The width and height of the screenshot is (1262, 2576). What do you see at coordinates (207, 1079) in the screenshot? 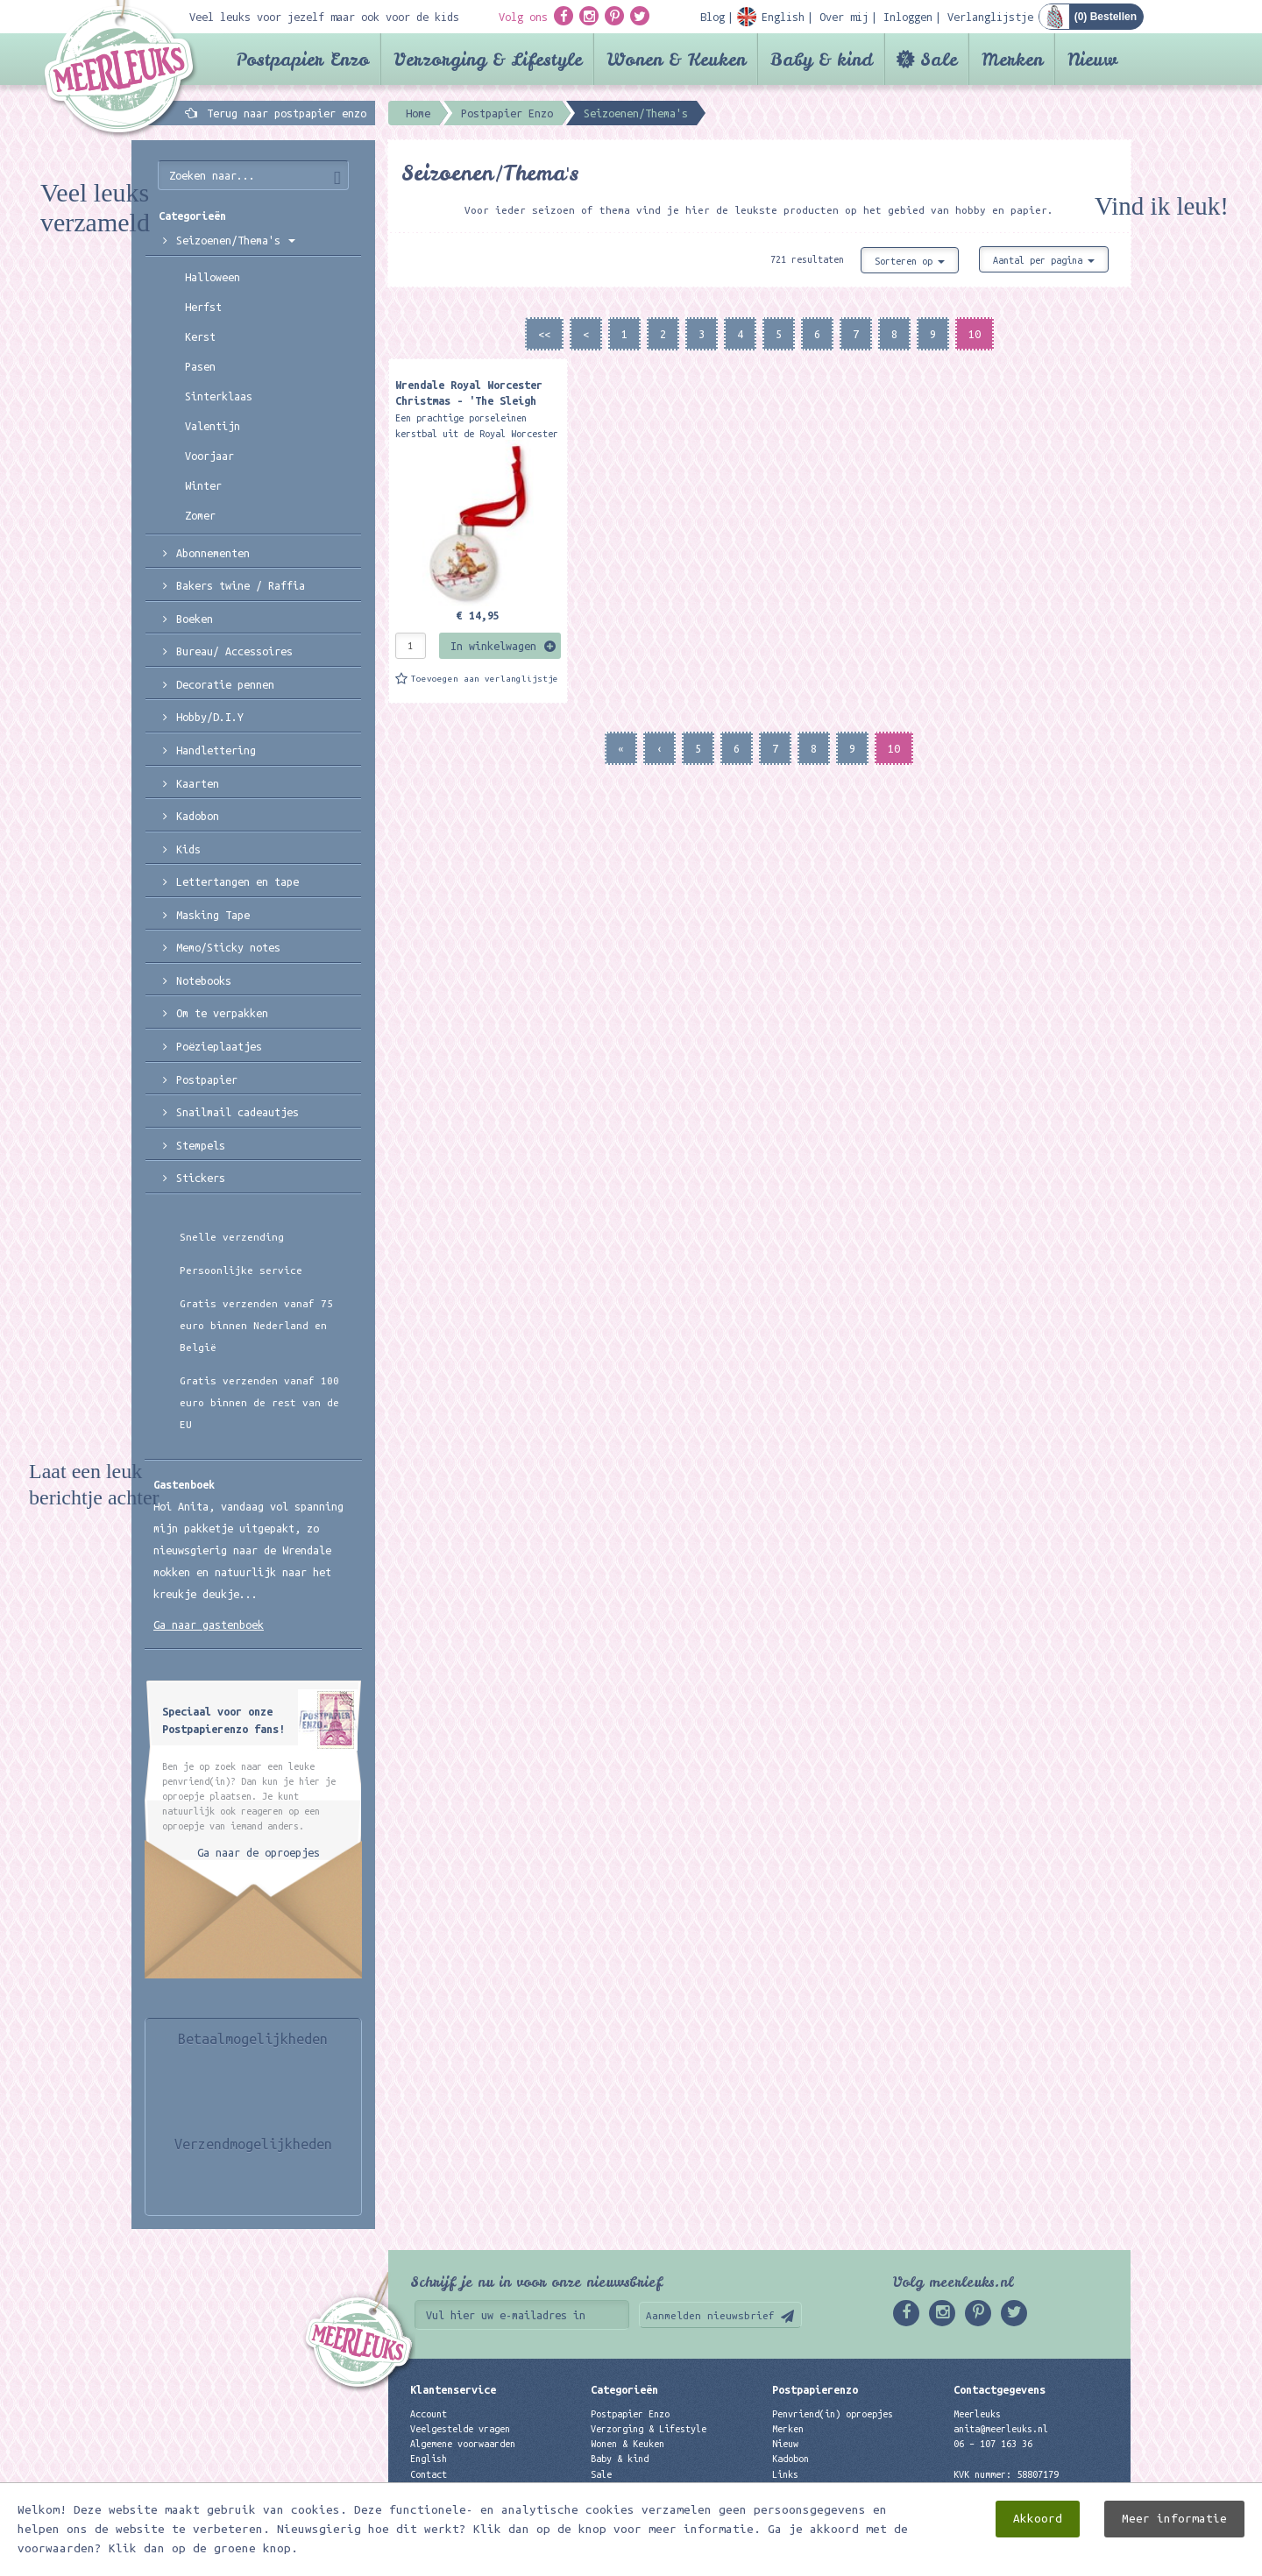
I see `Postpapier` at bounding box center [207, 1079].